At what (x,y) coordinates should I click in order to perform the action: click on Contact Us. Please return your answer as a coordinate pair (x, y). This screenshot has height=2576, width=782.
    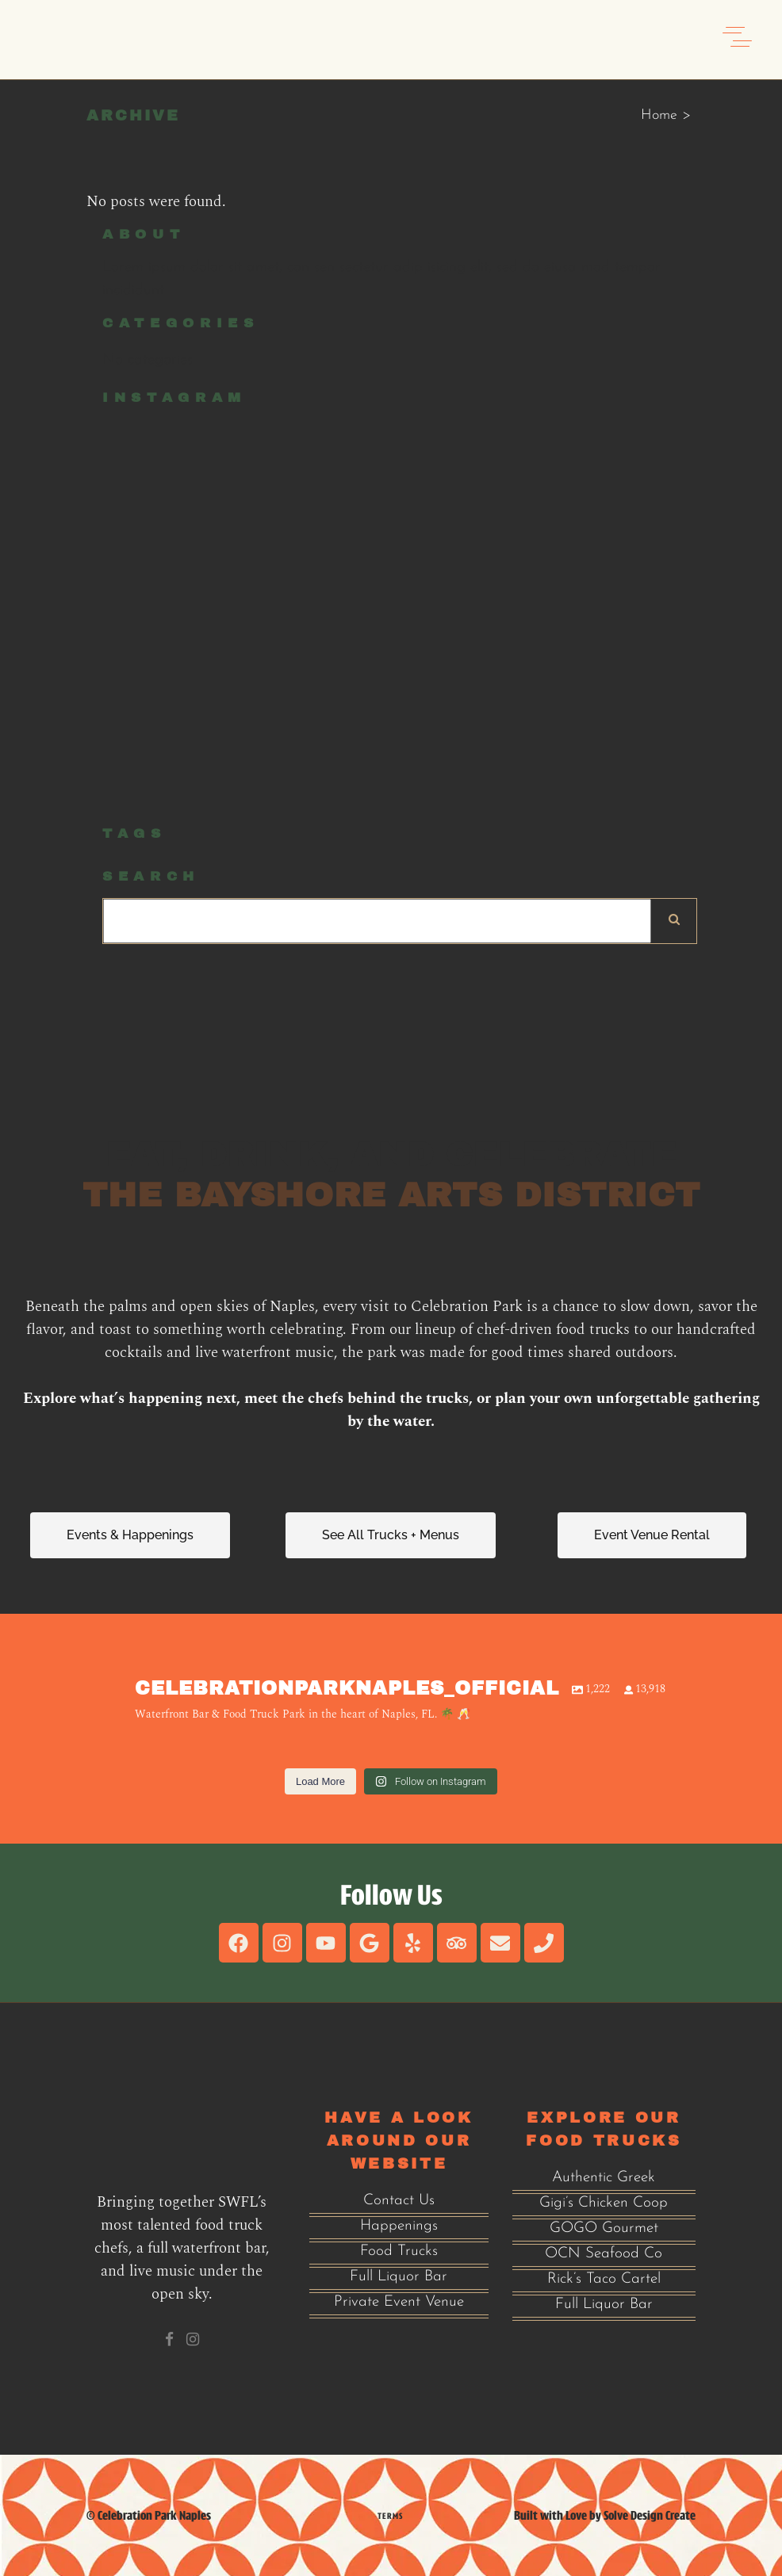
    Looking at the image, I should click on (399, 2200).